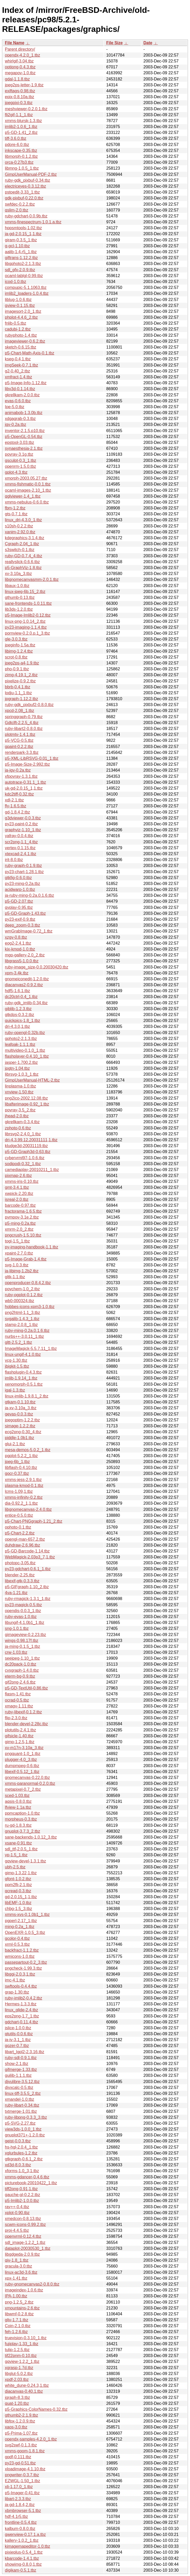  I want to click on py23-paint-0.2.tbz, so click(21, 824).